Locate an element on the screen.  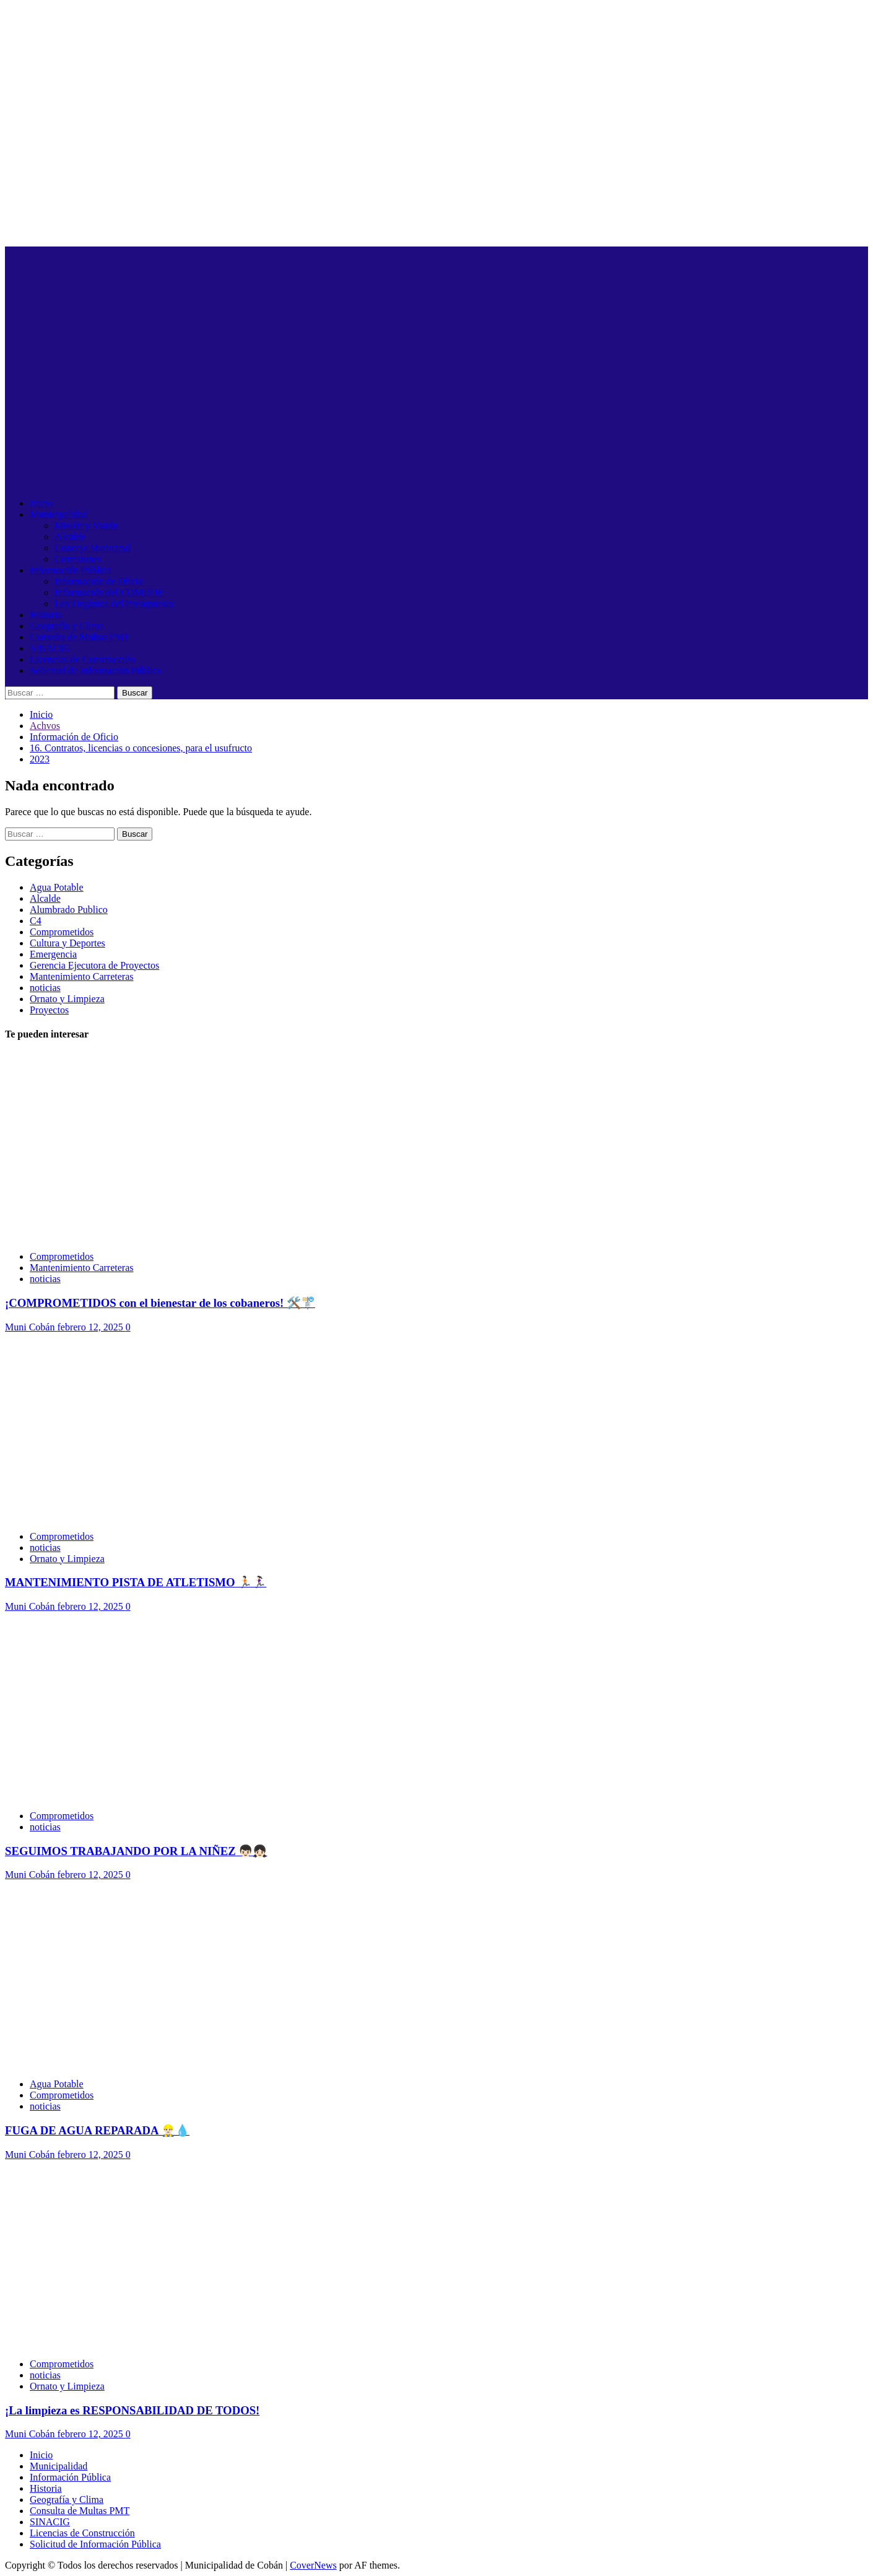
FUGA DE AGUA REPARADA 👷🏻‍♂️💧 is located at coordinates (97, 2130).